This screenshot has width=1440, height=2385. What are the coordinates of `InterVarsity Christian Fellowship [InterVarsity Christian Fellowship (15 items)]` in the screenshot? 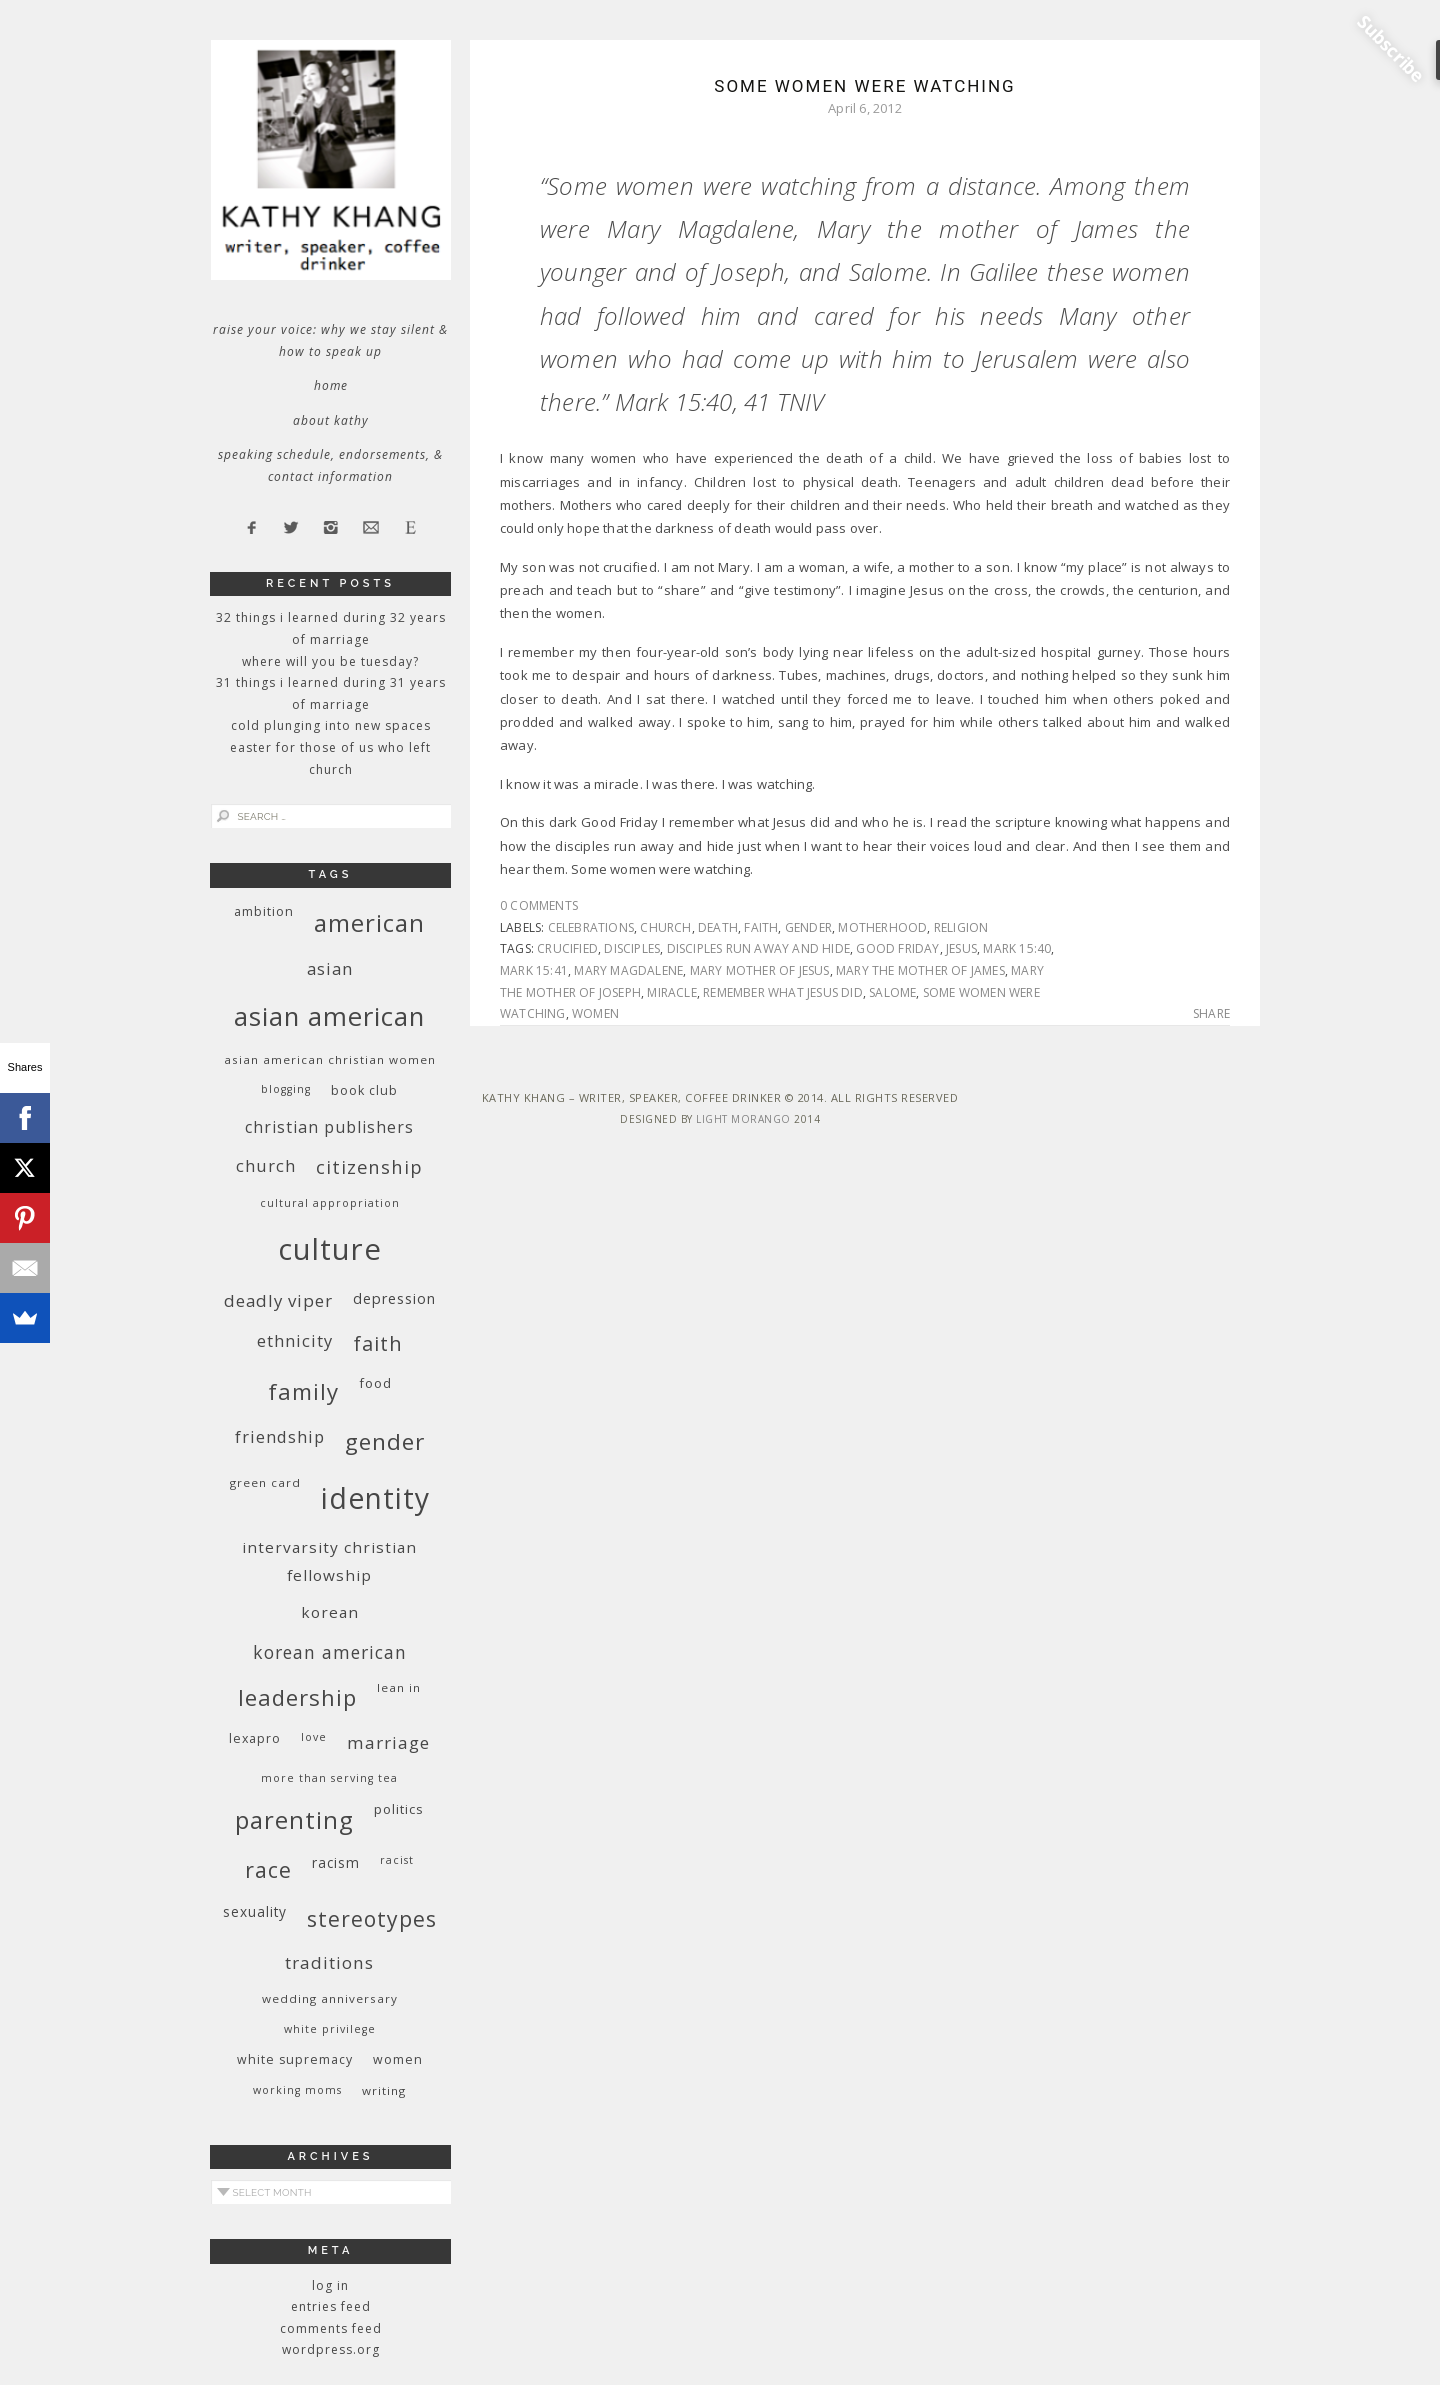 It's located at (329, 1561).